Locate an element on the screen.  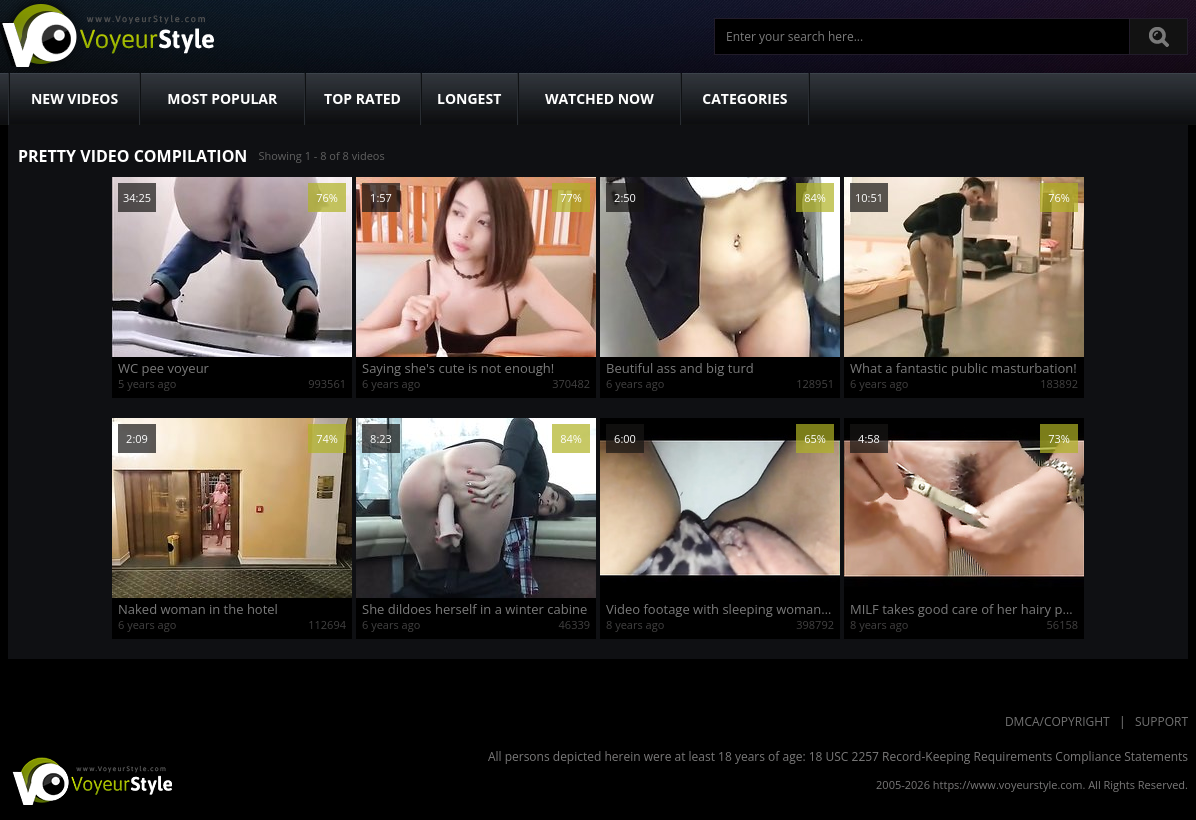
New Videos is located at coordinates (74, 98).